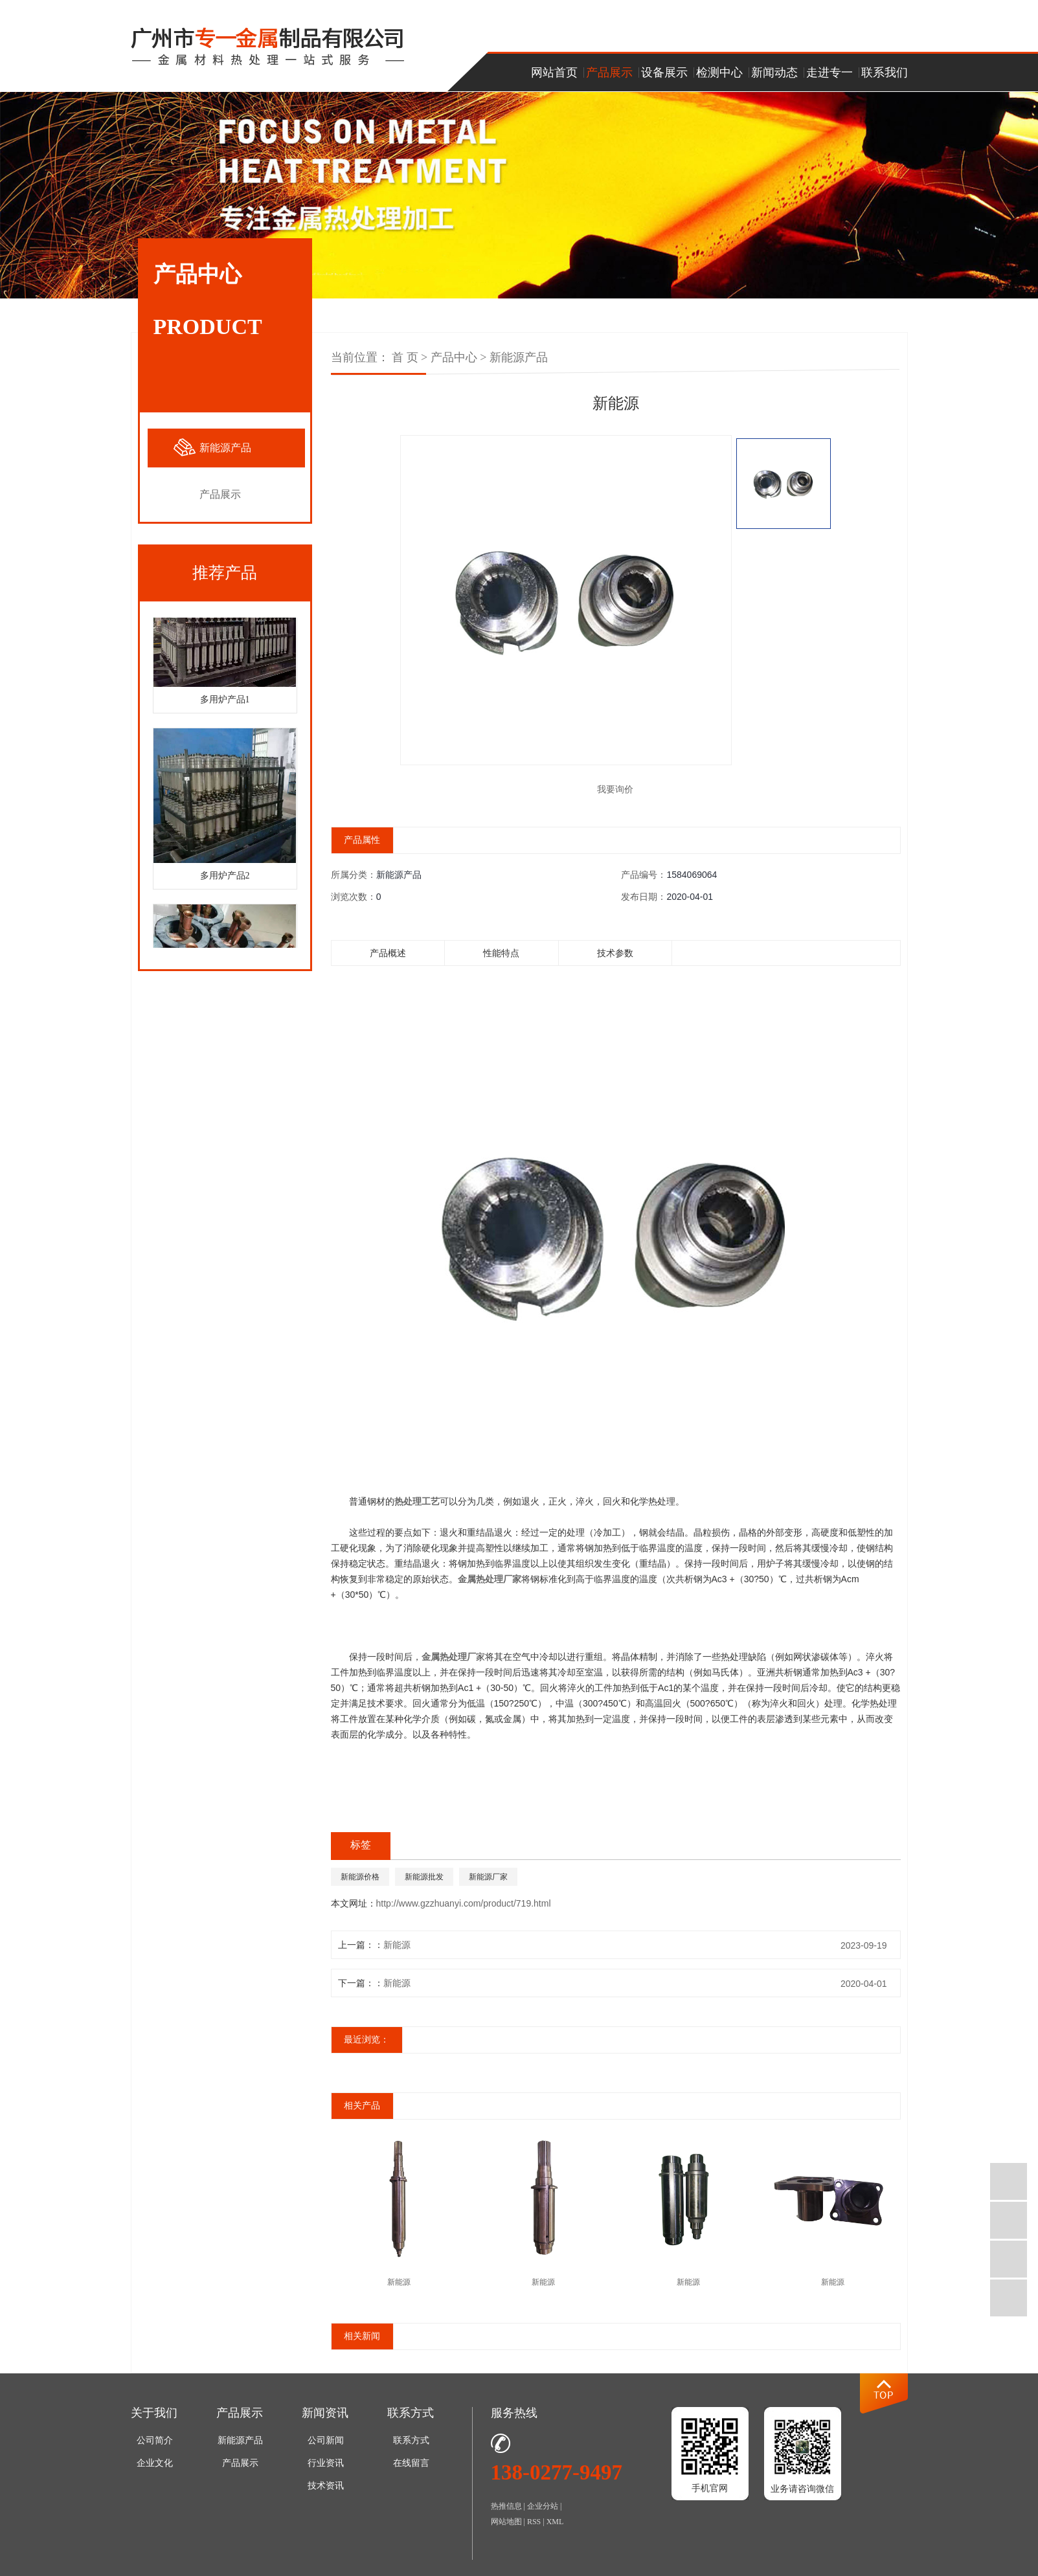 The width and height of the screenshot is (1038, 2576). What do you see at coordinates (829, 72) in the screenshot?
I see `走进专一` at bounding box center [829, 72].